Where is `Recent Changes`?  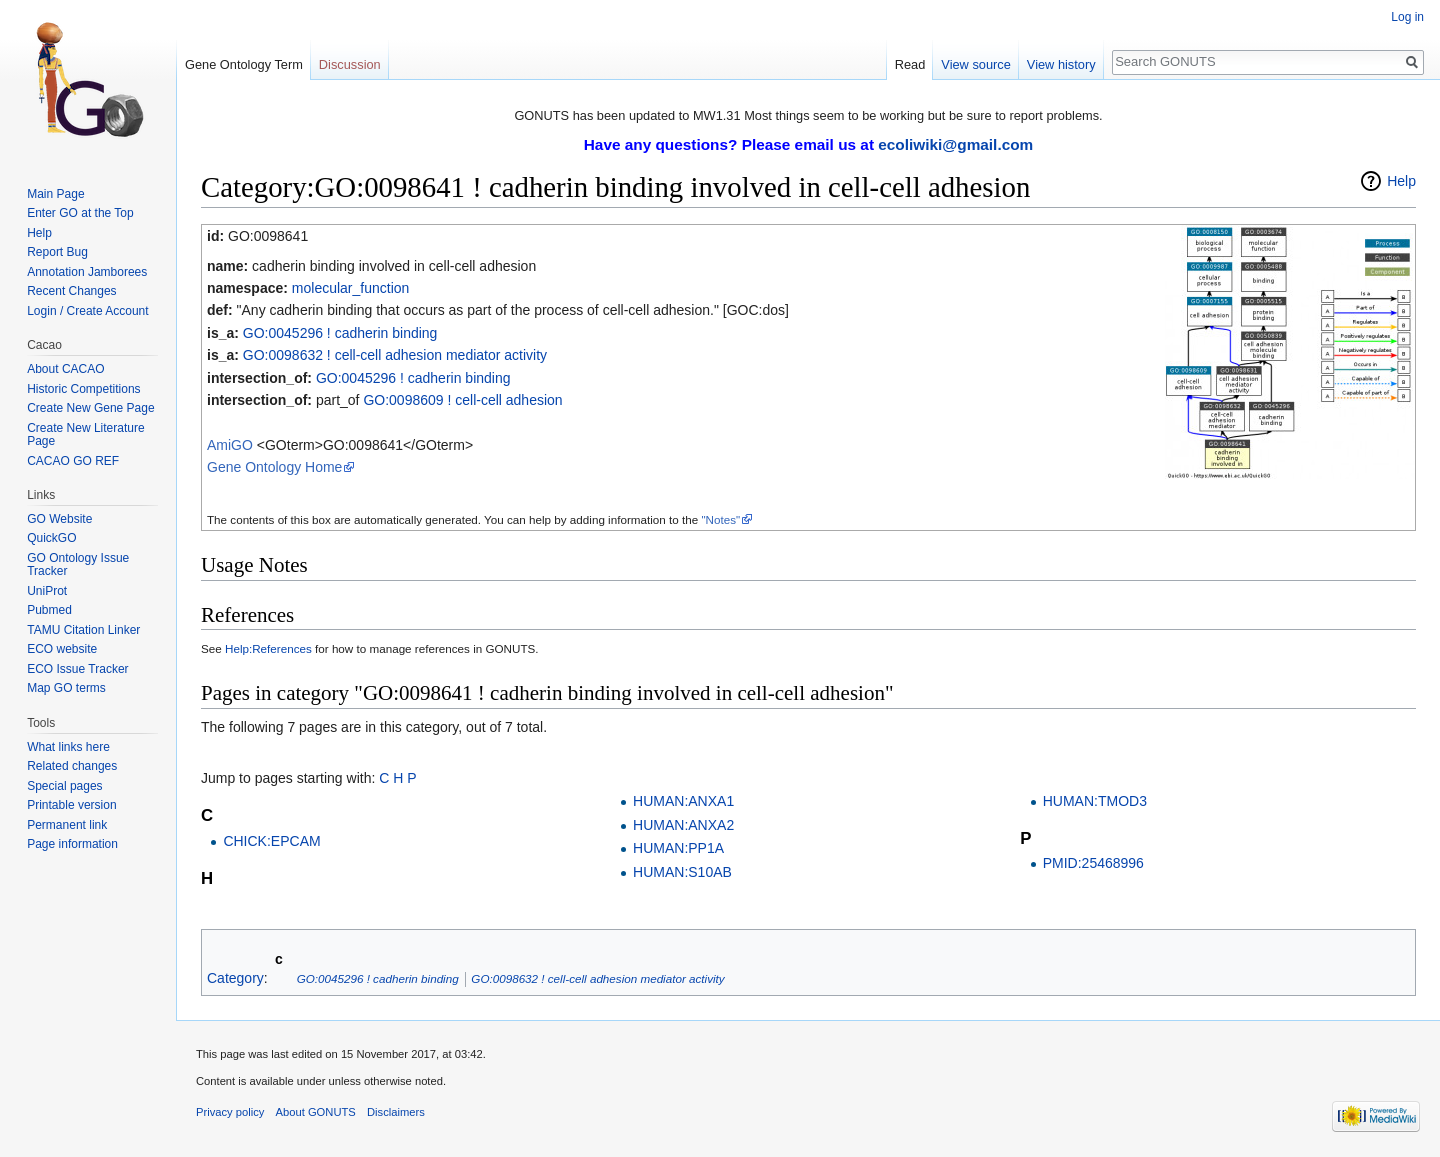
Recent Changes is located at coordinates (71, 291).